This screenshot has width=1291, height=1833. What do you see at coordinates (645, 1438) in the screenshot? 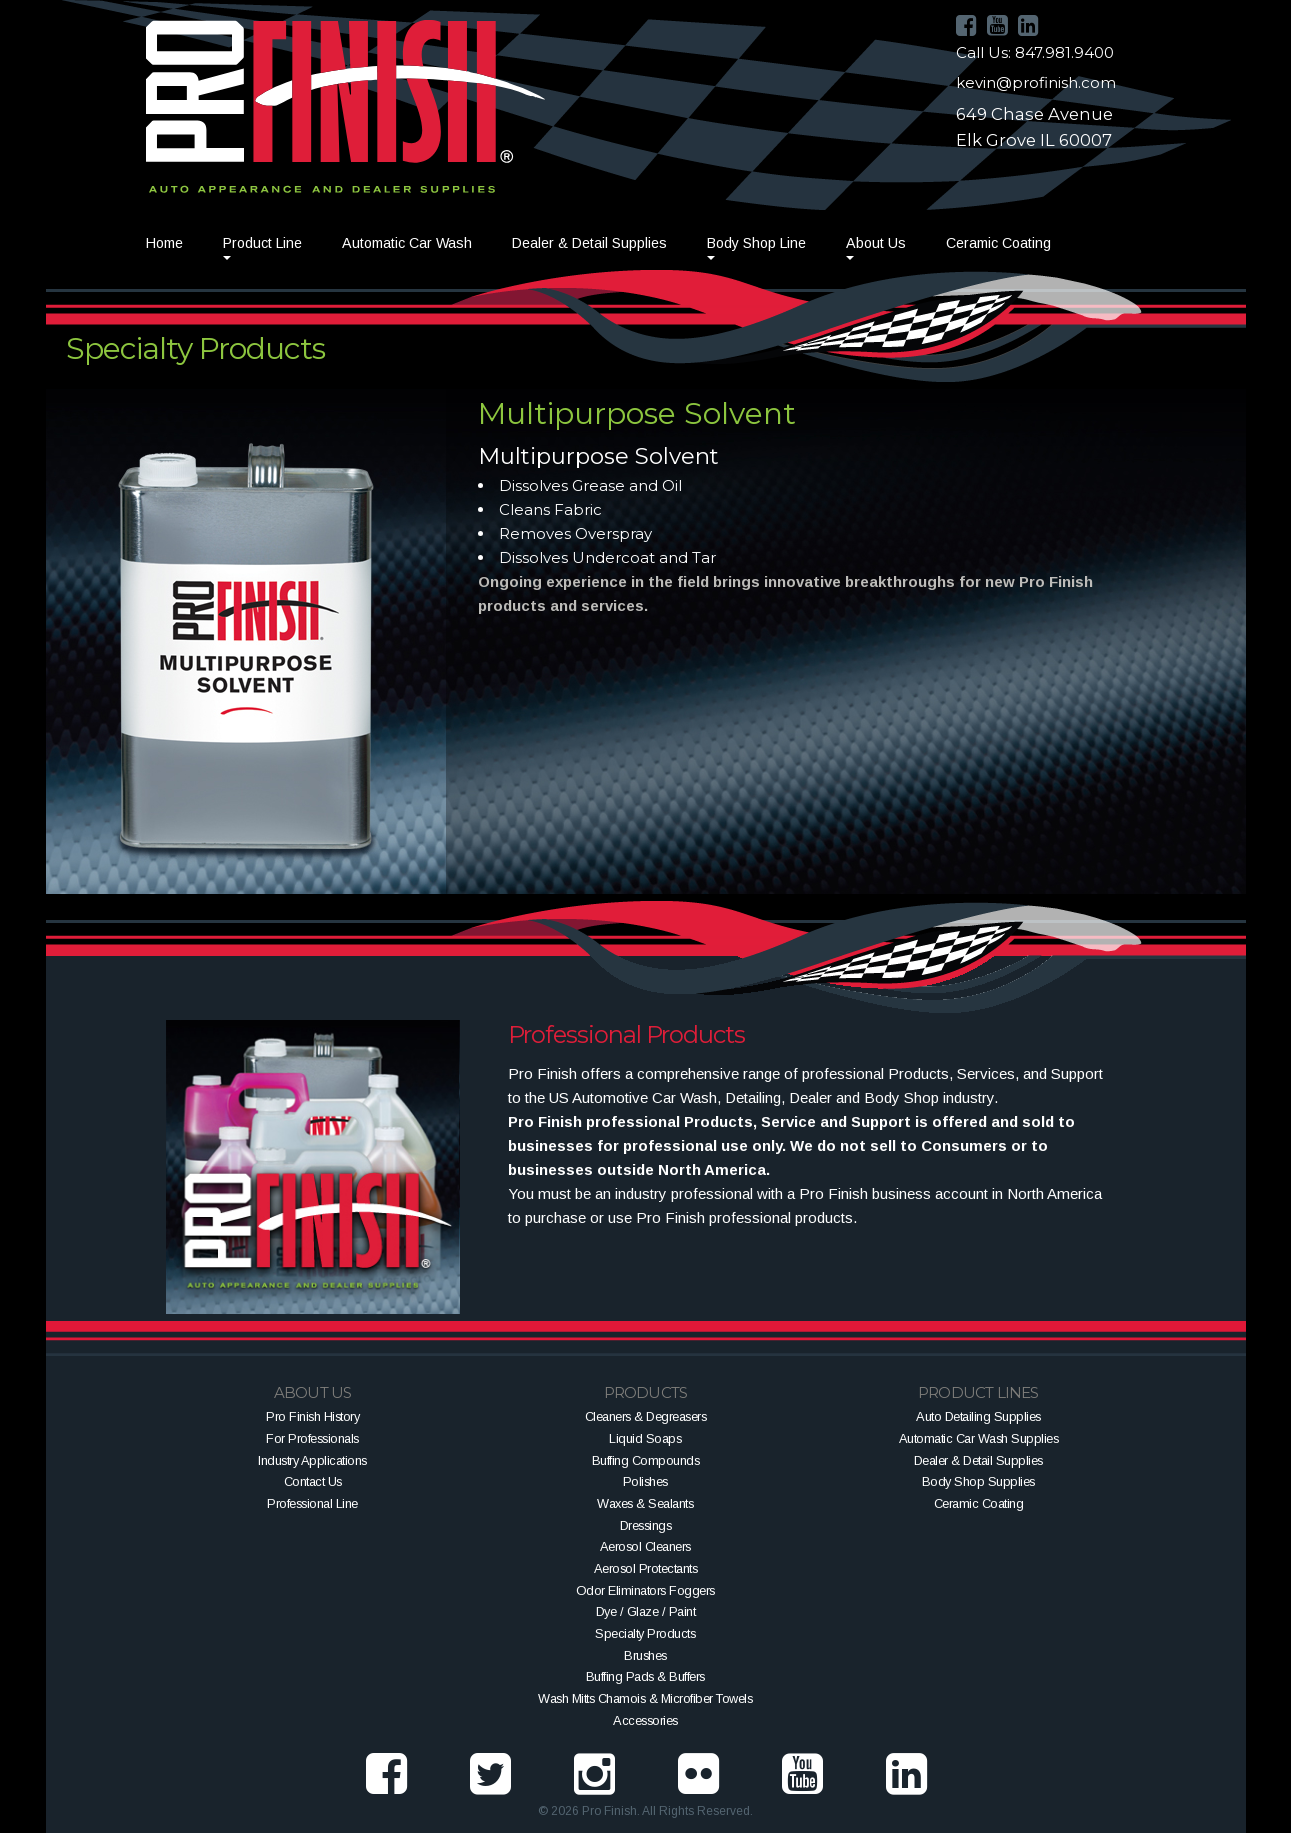
I see `Liquid Soaps` at bounding box center [645, 1438].